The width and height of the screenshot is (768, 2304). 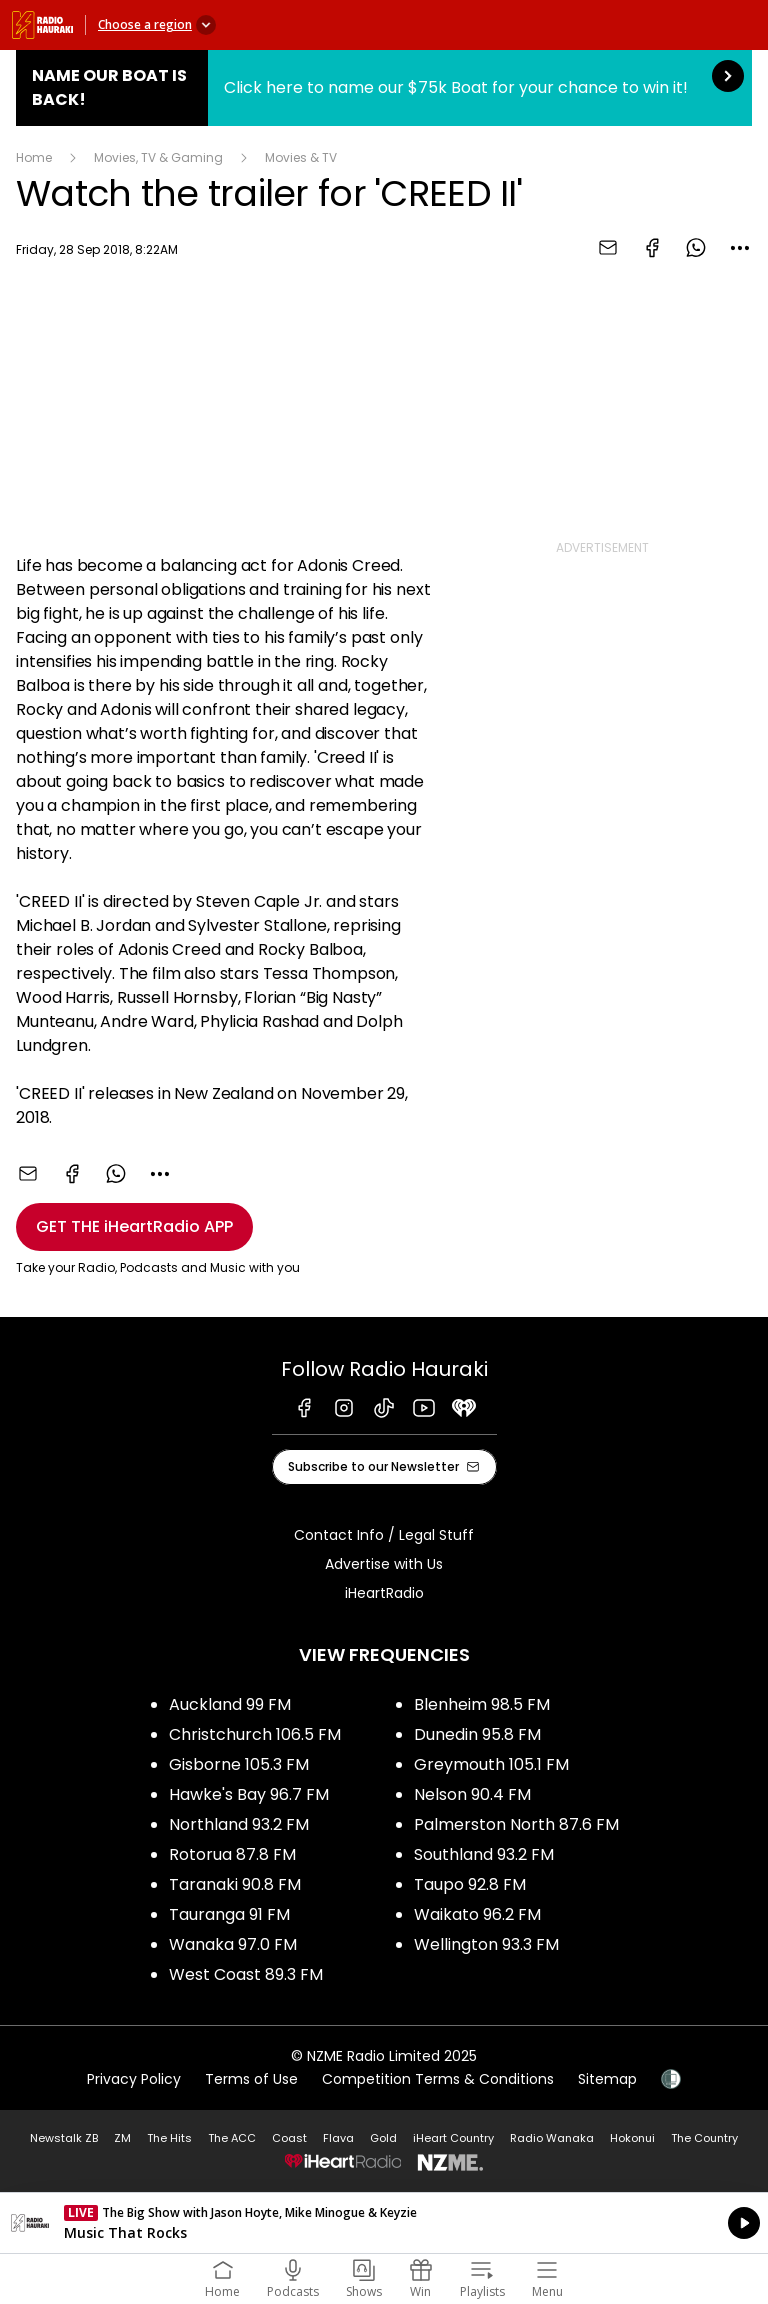 What do you see at coordinates (230, 1704) in the screenshot?
I see `Auckland 99 FM` at bounding box center [230, 1704].